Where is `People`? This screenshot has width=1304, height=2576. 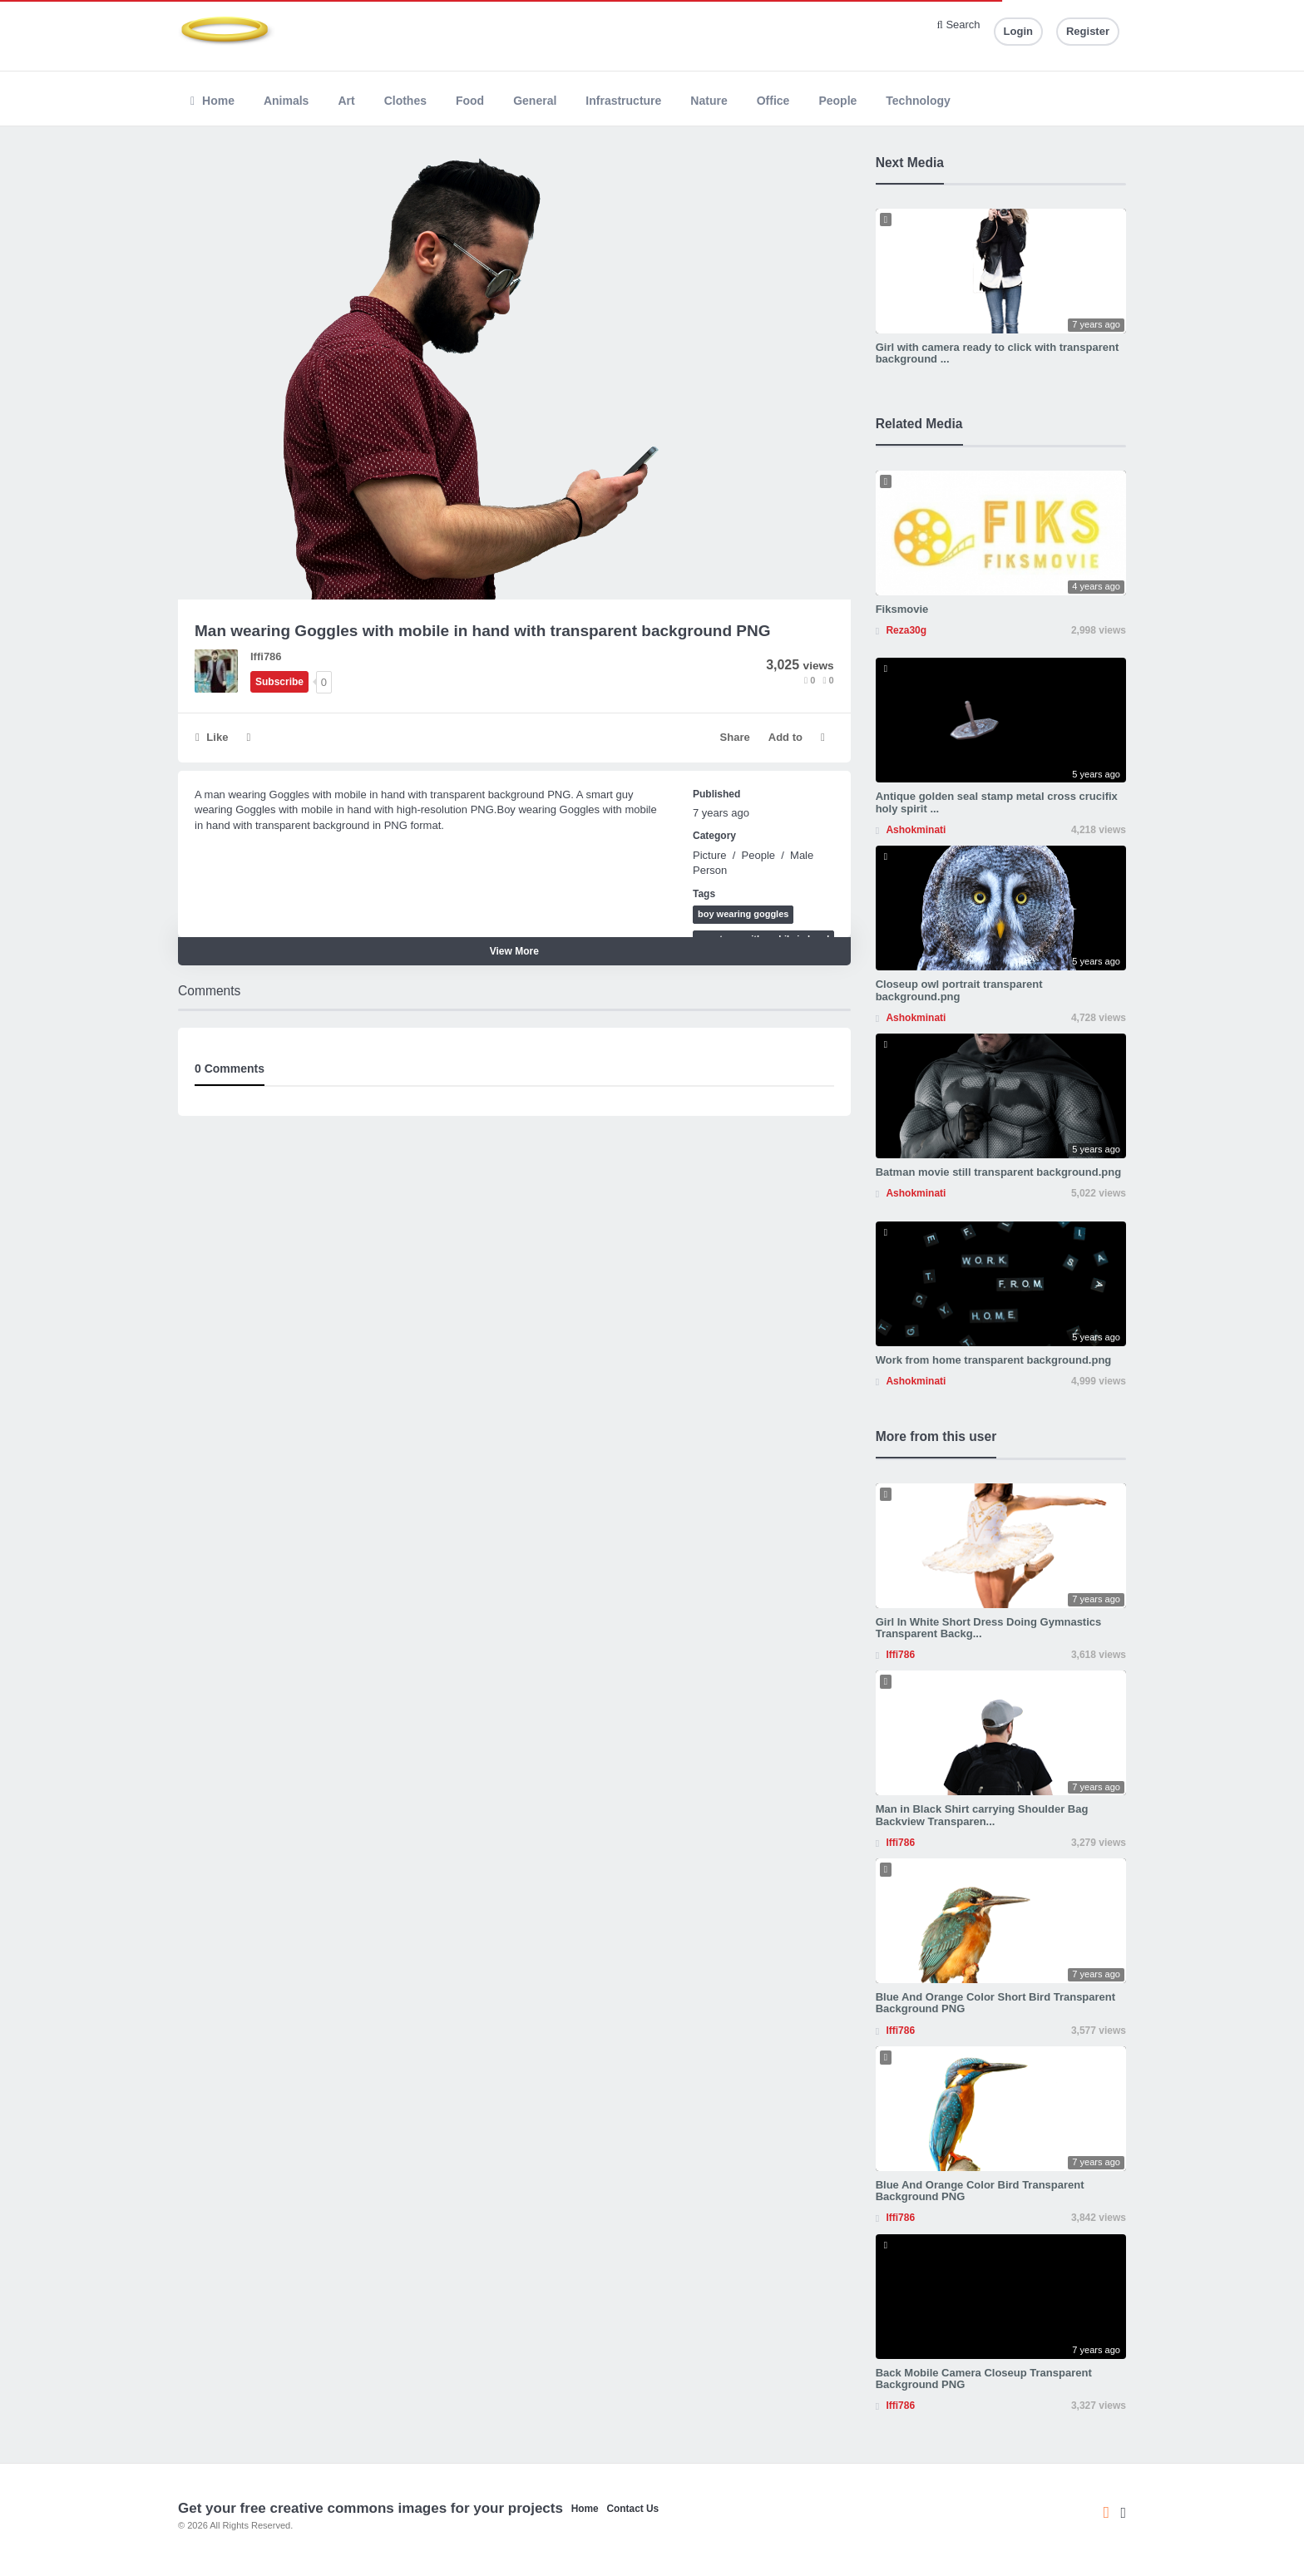 People is located at coordinates (837, 100).